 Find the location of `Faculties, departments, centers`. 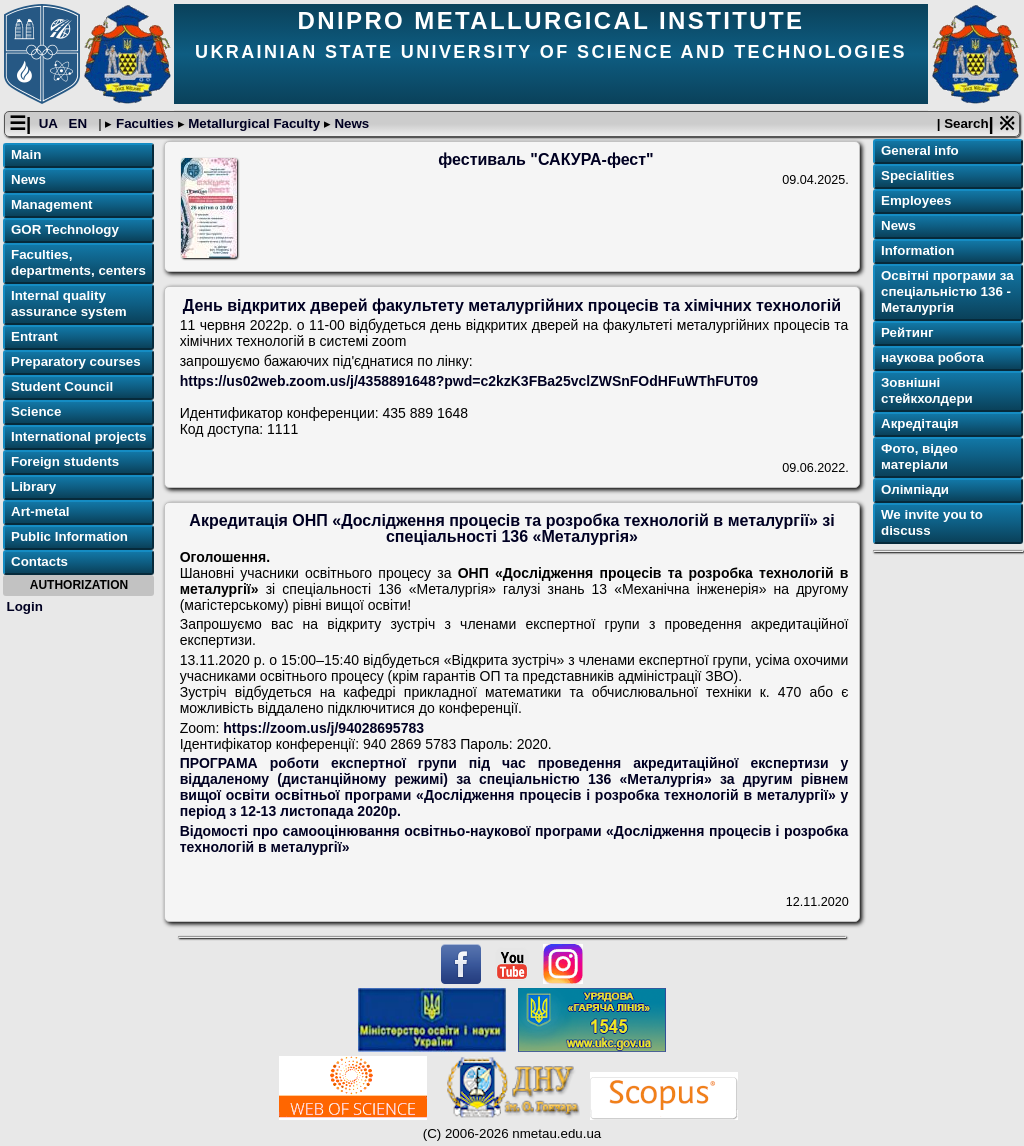

Faculties, departments, centers is located at coordinates (78, 262).